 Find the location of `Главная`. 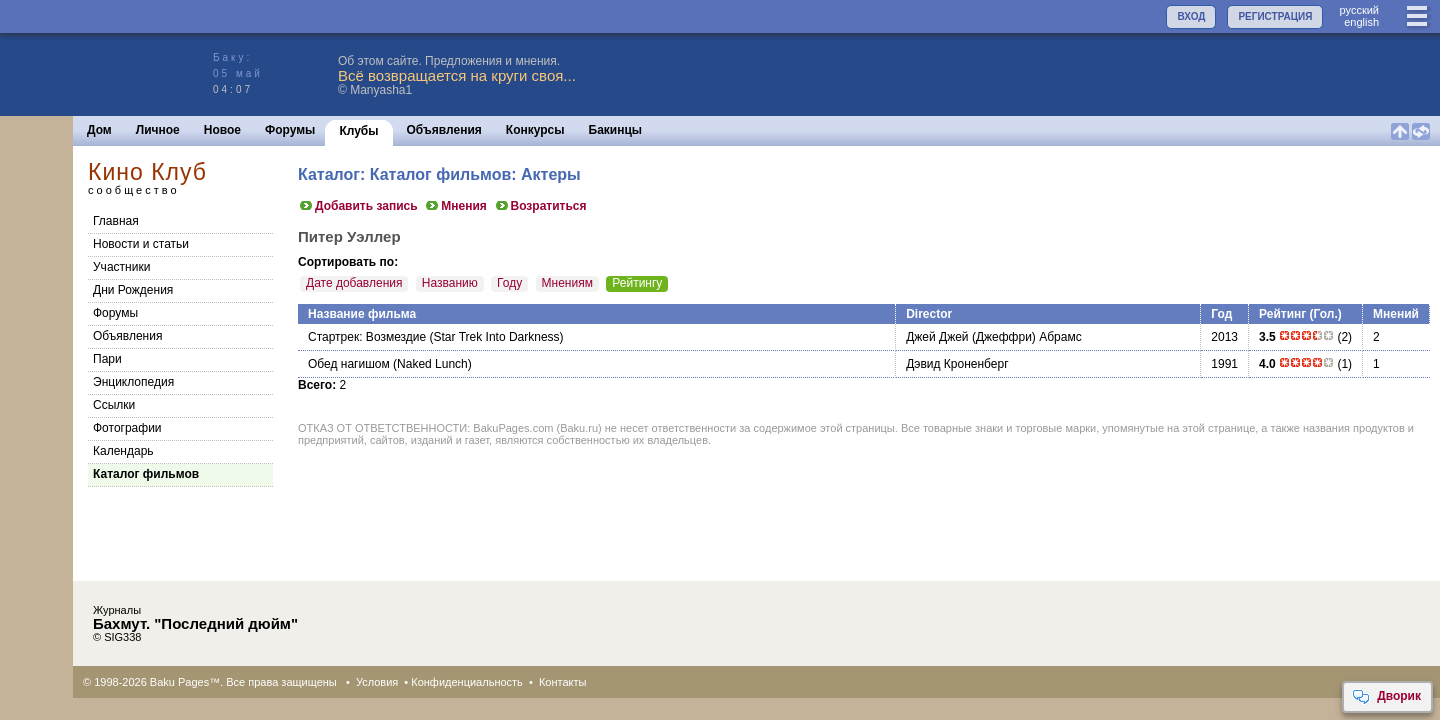

Главная is located at coordinates (116, 221).